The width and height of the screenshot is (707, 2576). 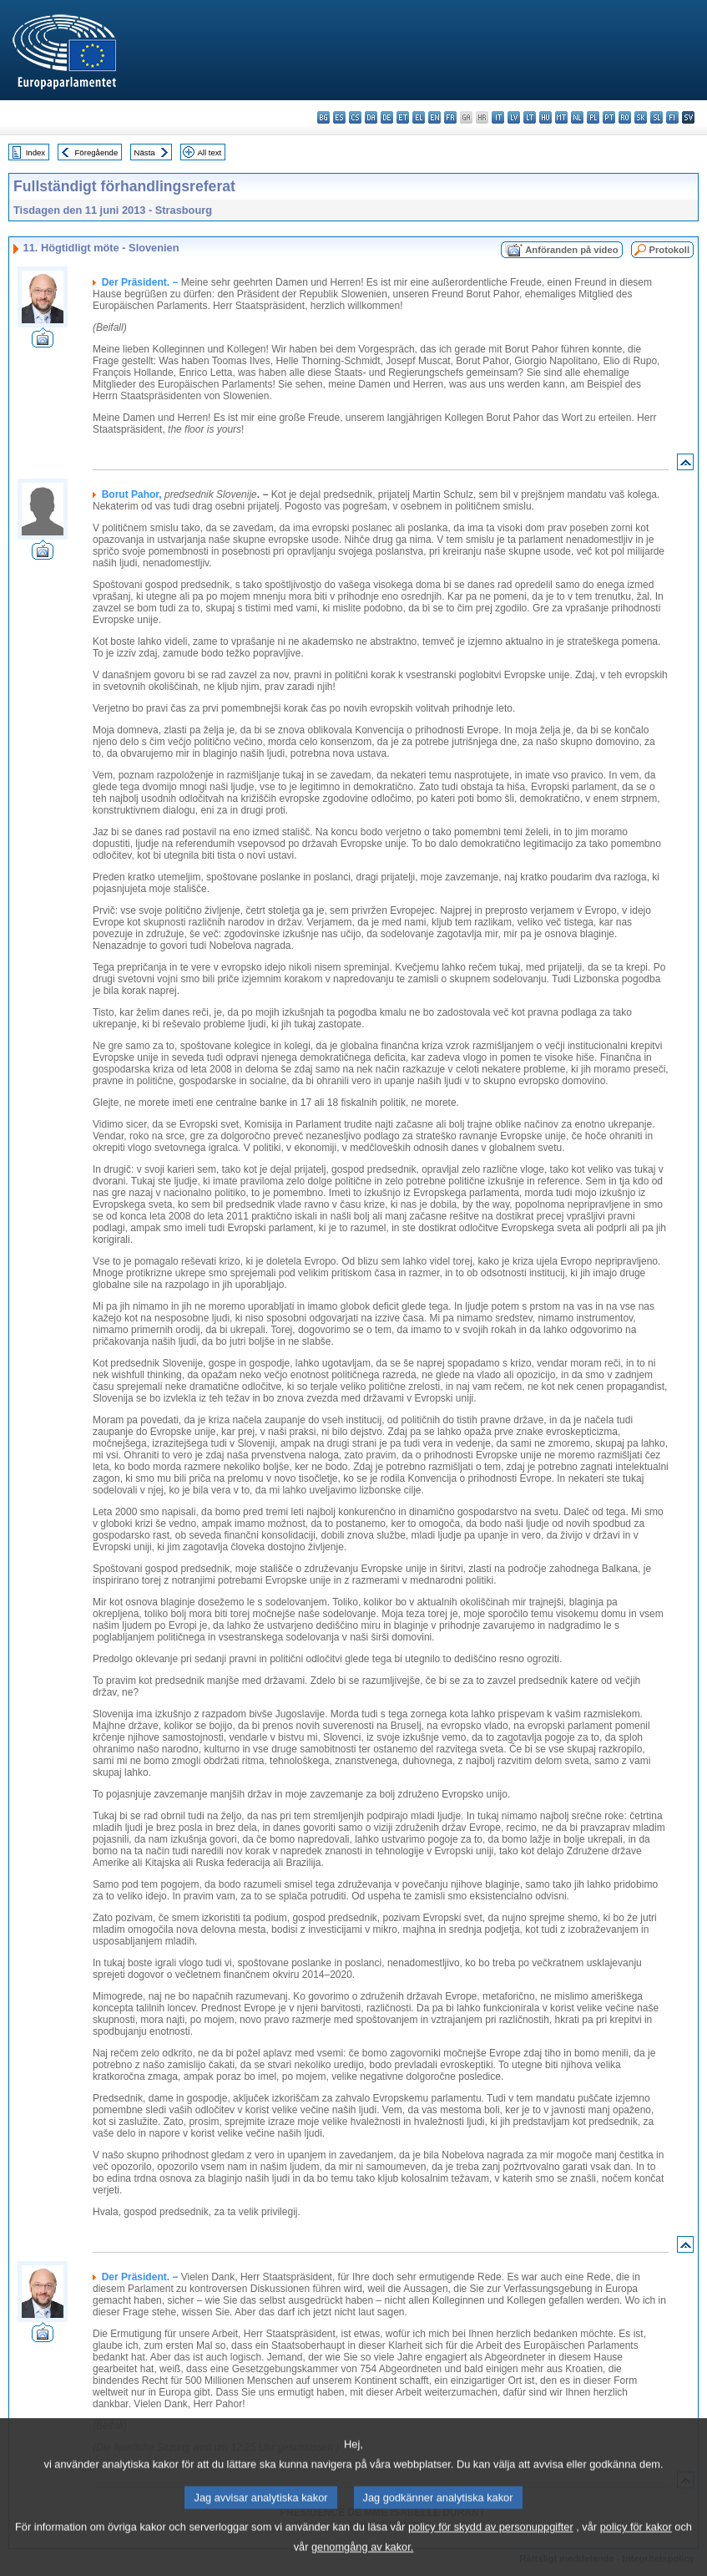 What do you see at coordinates (450, 117) in the screenshot?
I see `fr - français` at bounding box center [450, 117].